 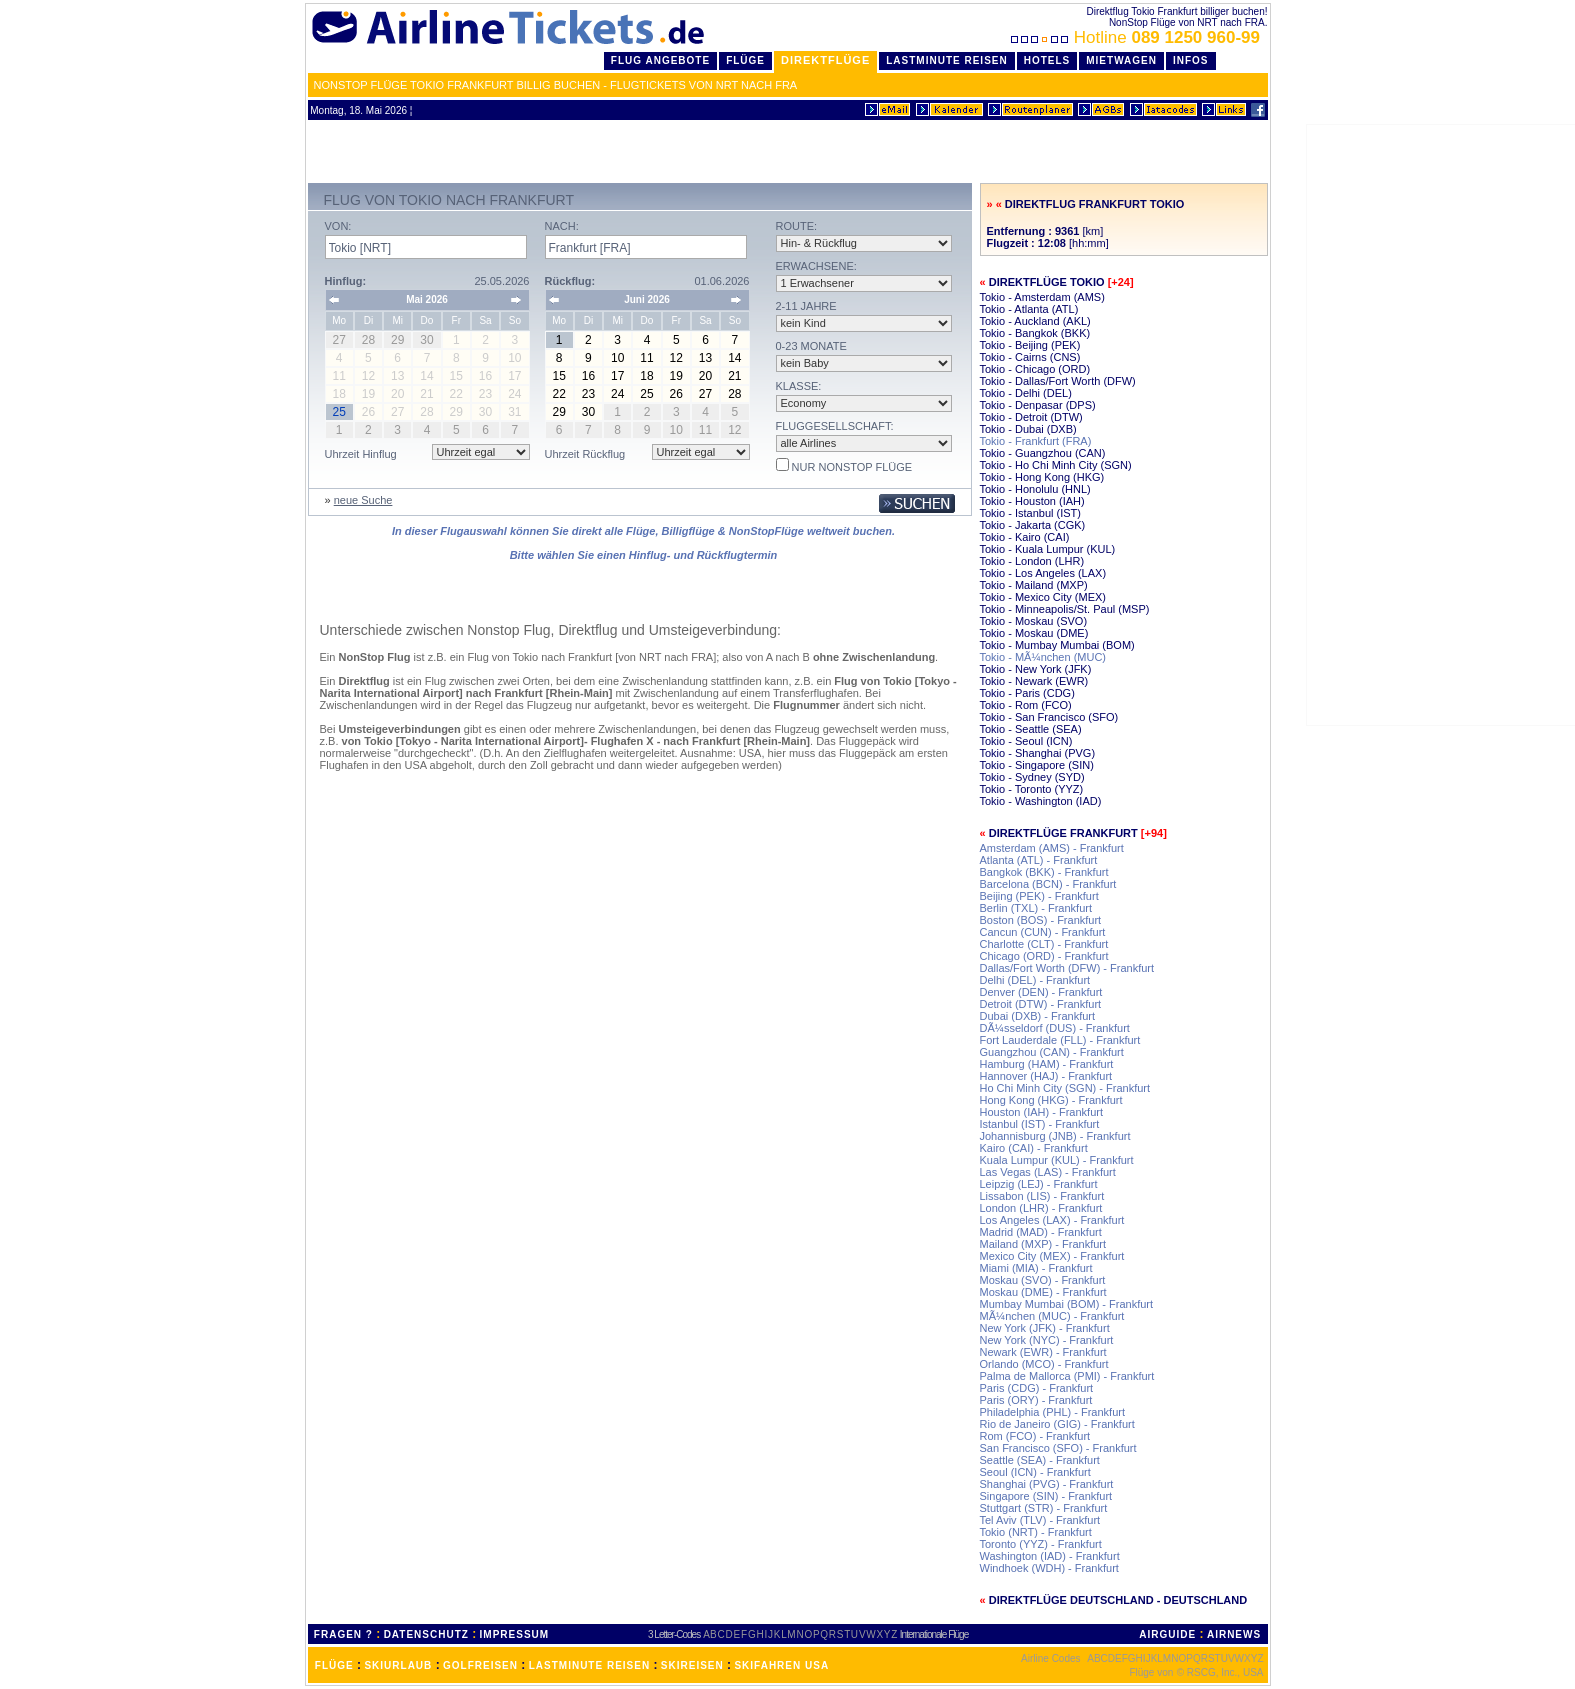 What do you see at coordinates (1044, 944) in the screenshot?
I see `Charlotte (CLT) - Frankfurt` at bounding box center [1044, 944].